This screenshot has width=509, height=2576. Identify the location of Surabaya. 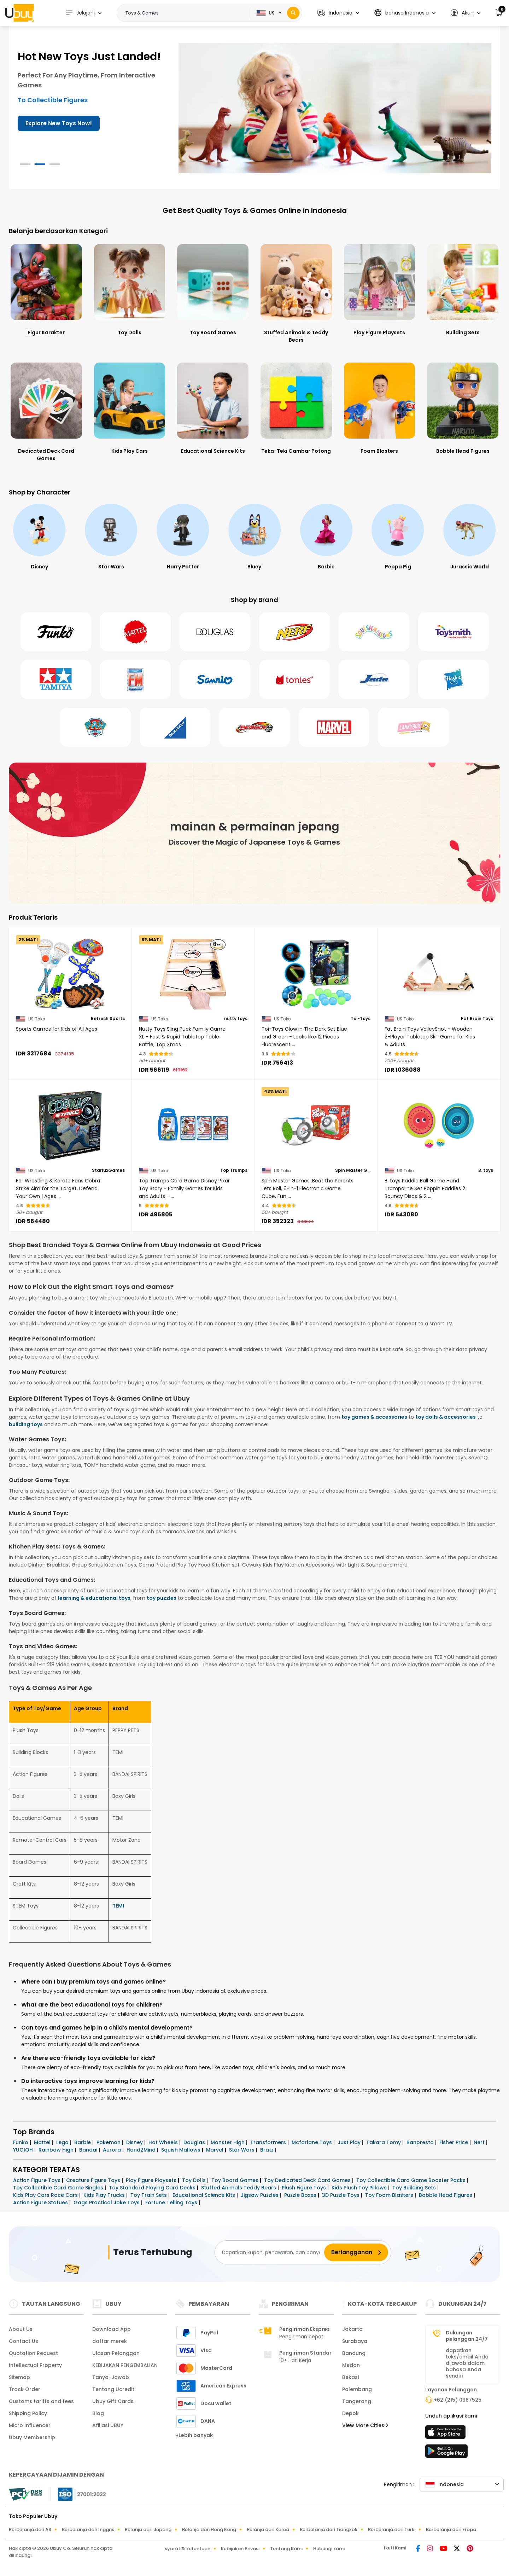
(354, 2341).